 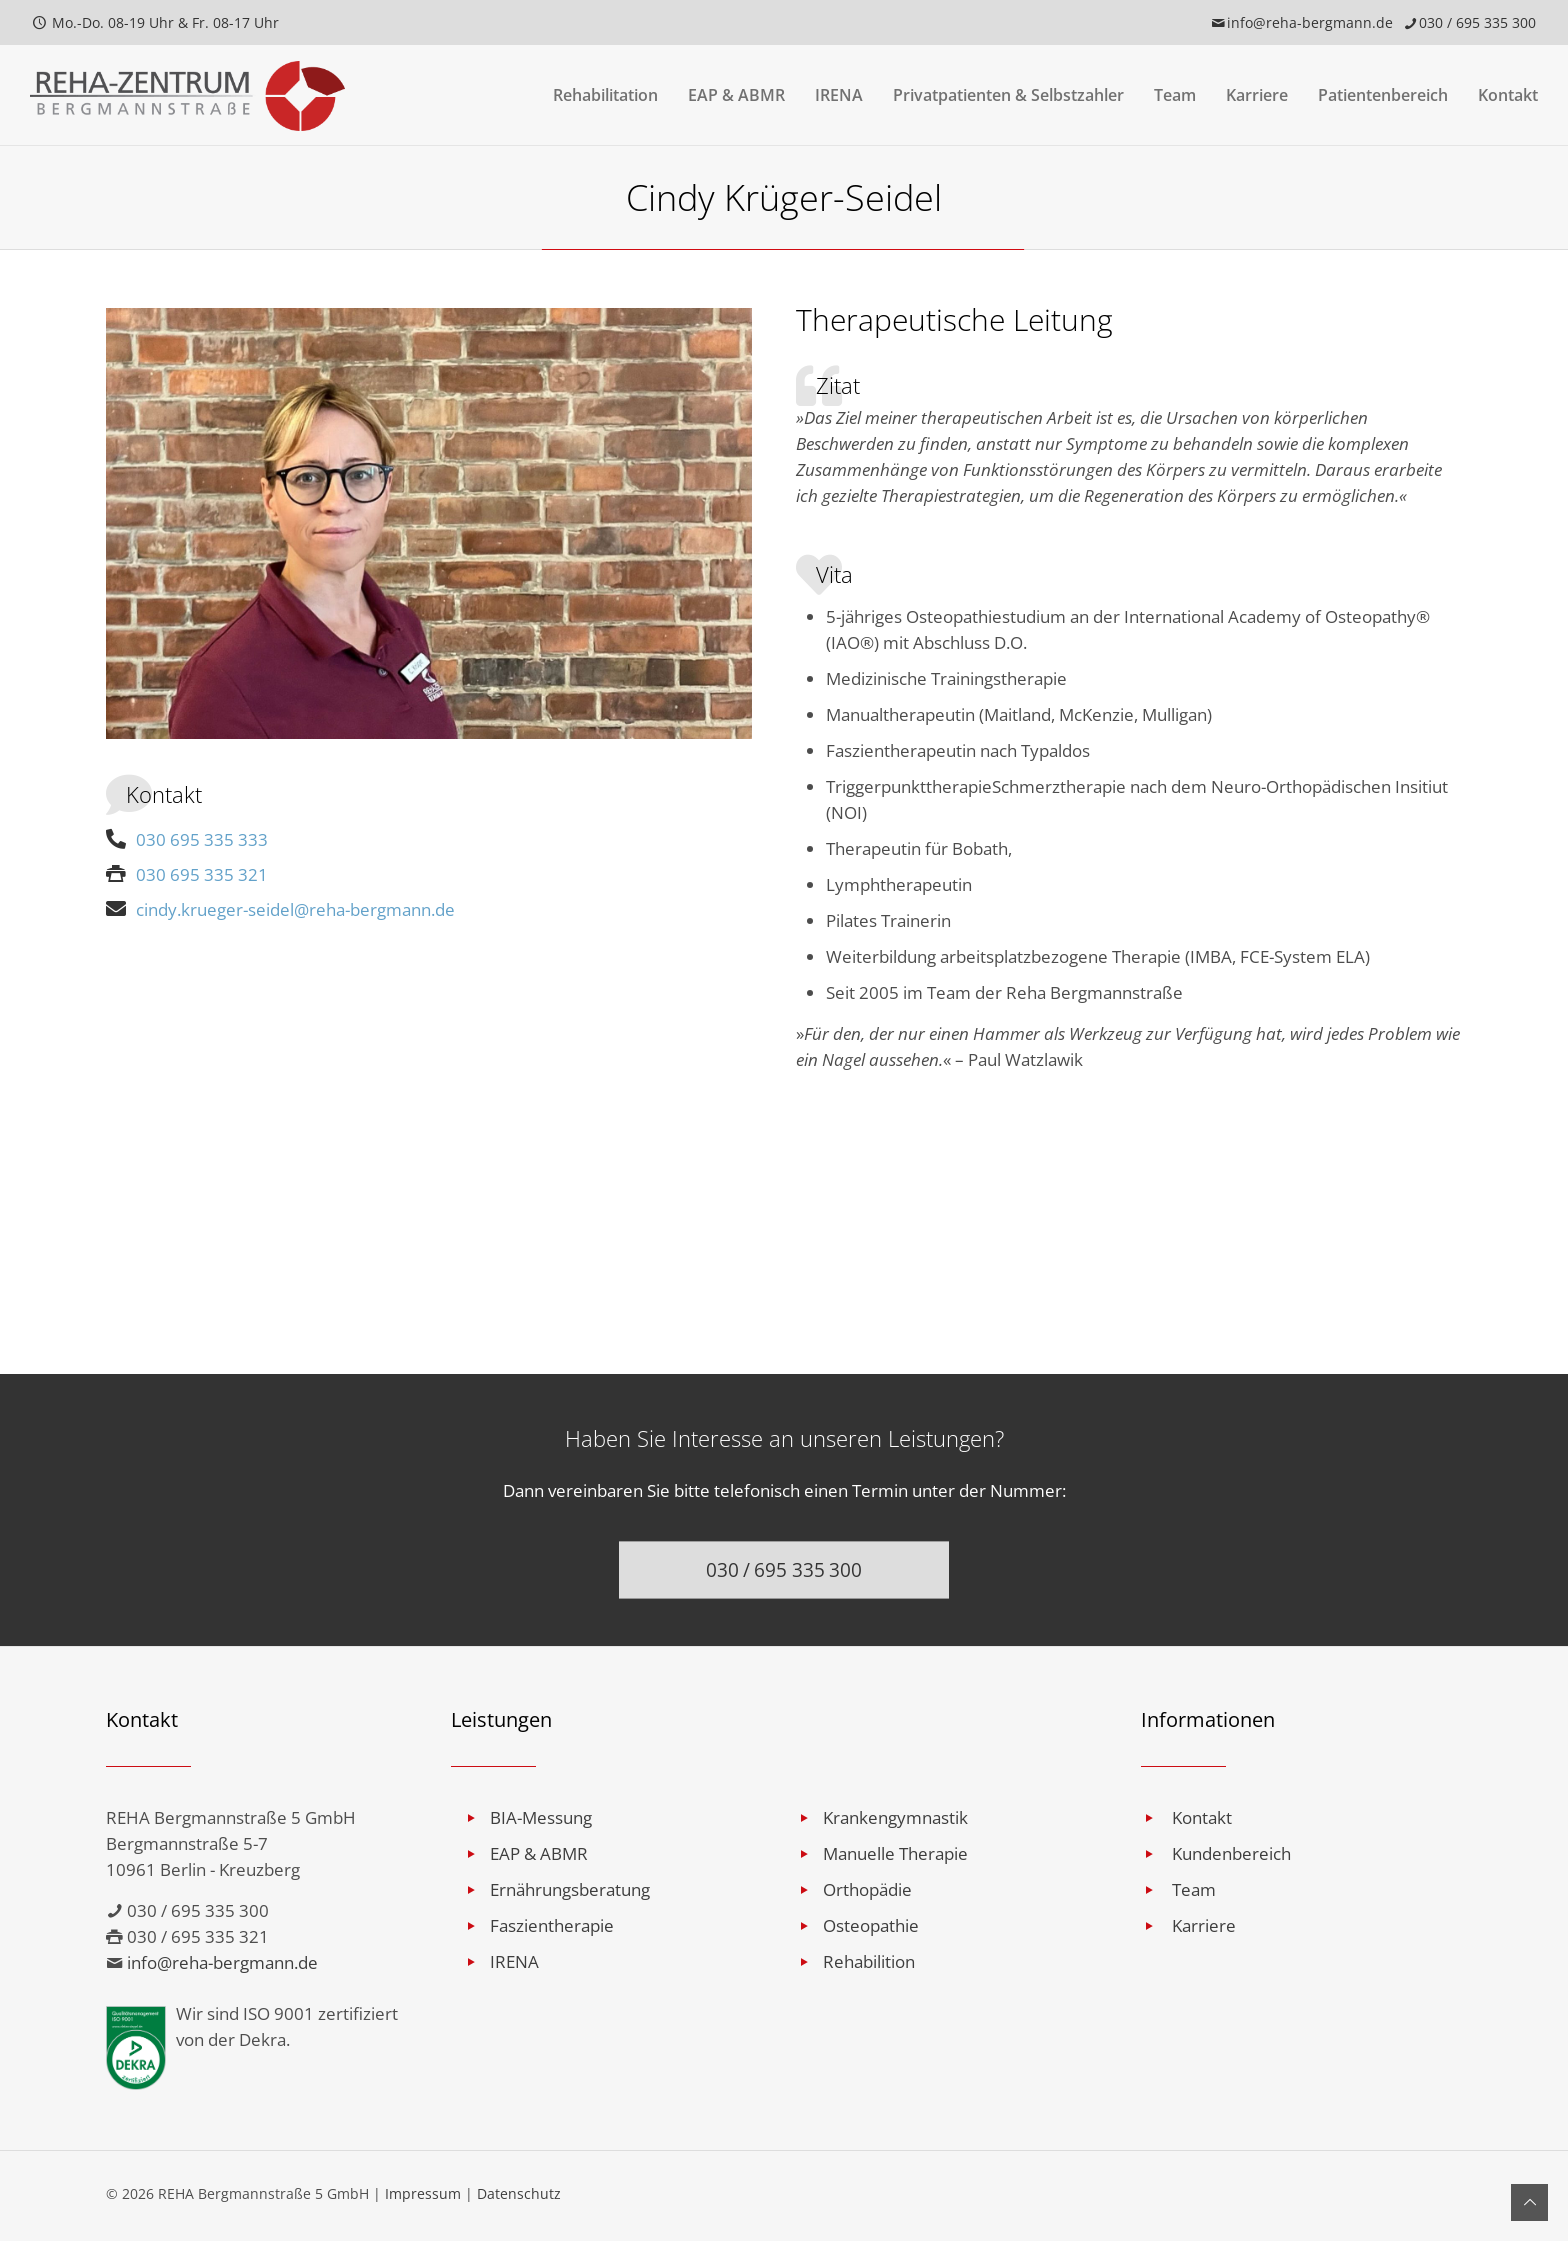 I want to click on Manuelle Therapie, so click(x=895, y=1853).